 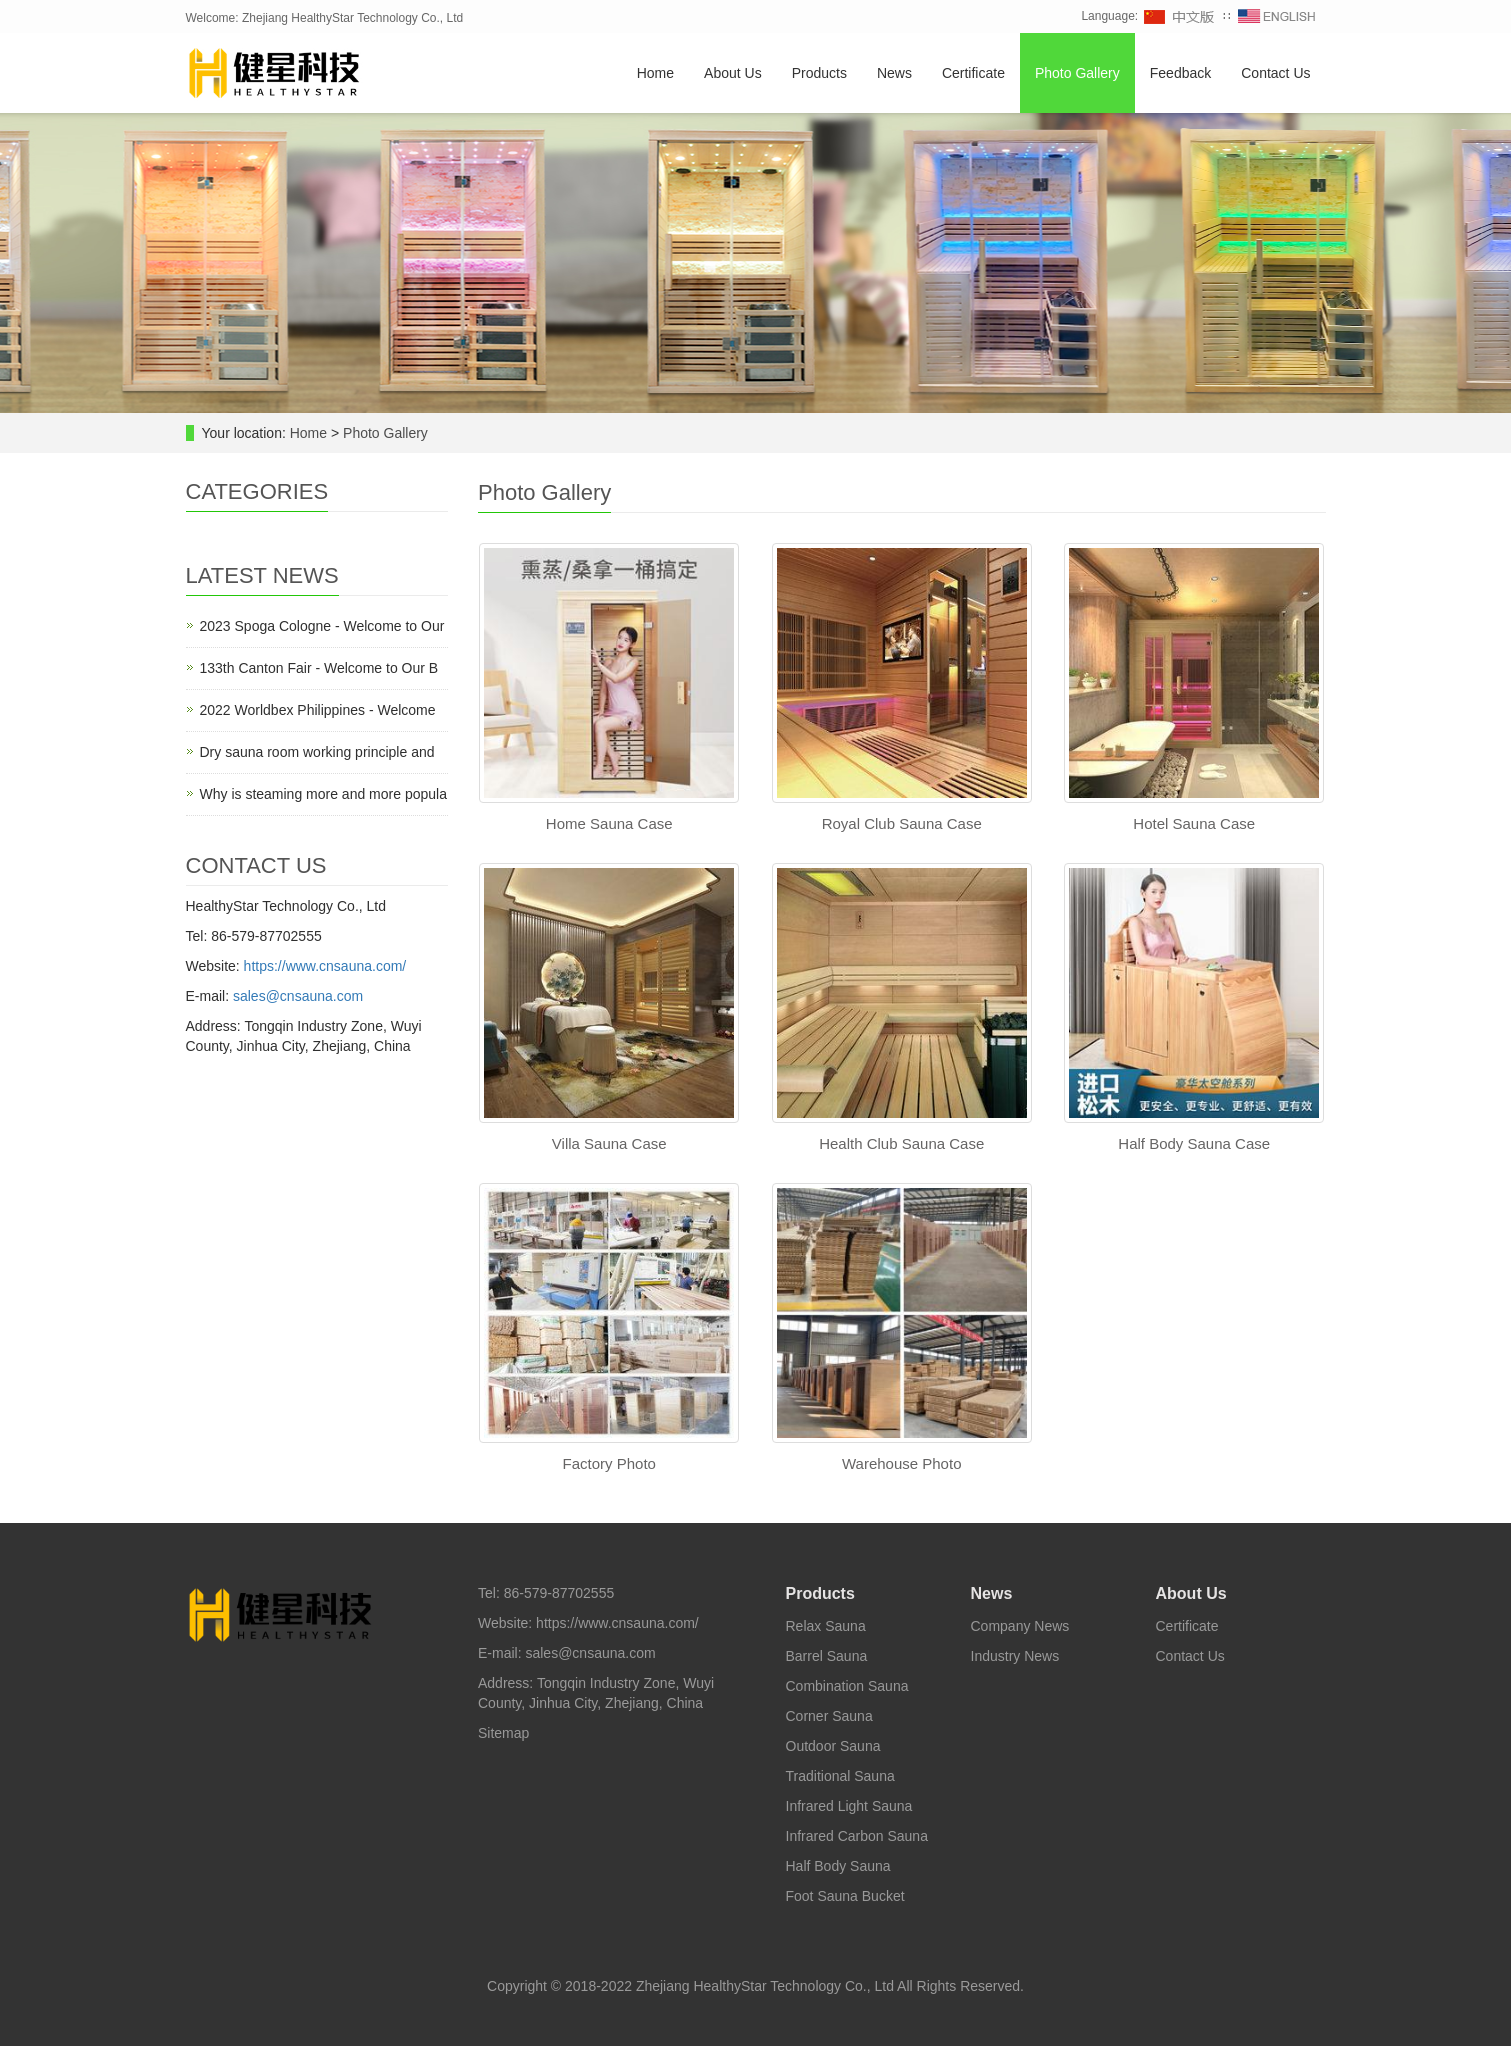 What do you see at coordinates (609, 1143) in the screenshot?
I see `Villa Sauna Case` at bounding box center [609, 1143].